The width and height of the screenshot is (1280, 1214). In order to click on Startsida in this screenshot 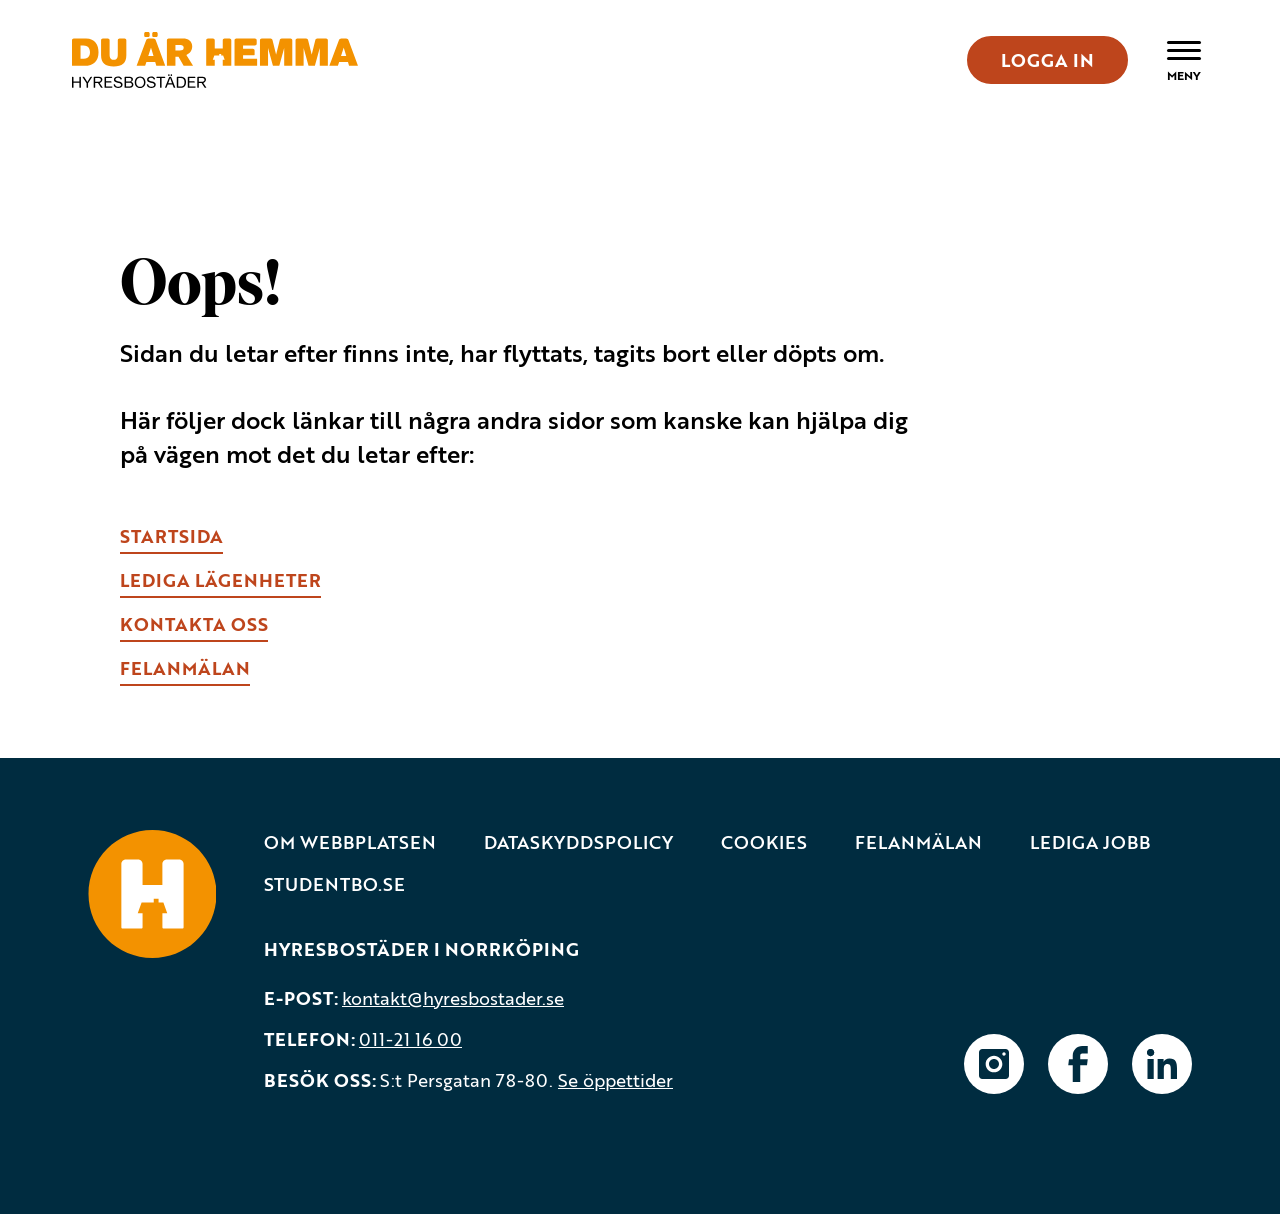, I will do `click(171, 536)`.